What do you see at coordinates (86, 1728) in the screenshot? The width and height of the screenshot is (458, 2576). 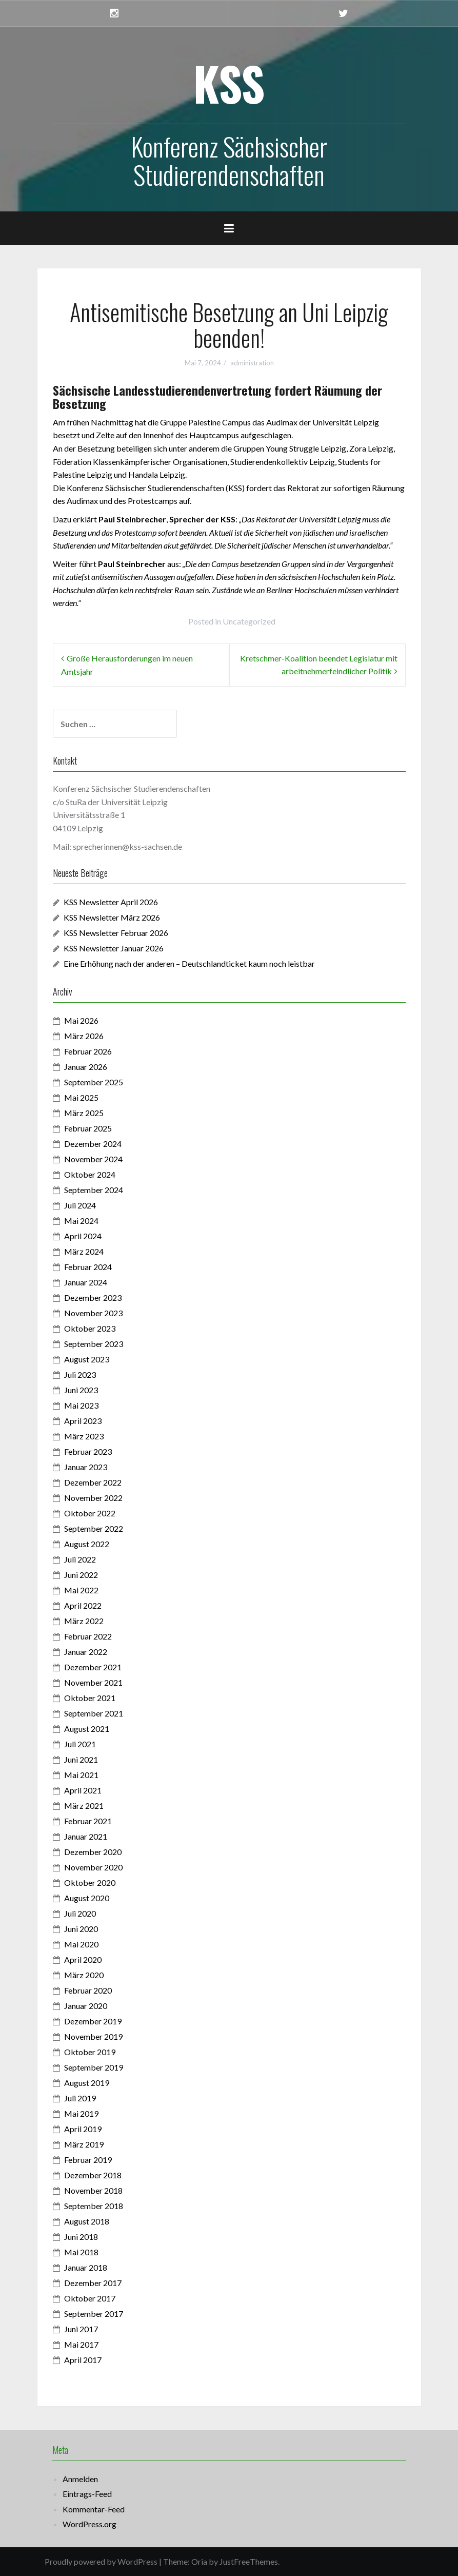 I see `August 2021` at bounding box center [86, 1728].